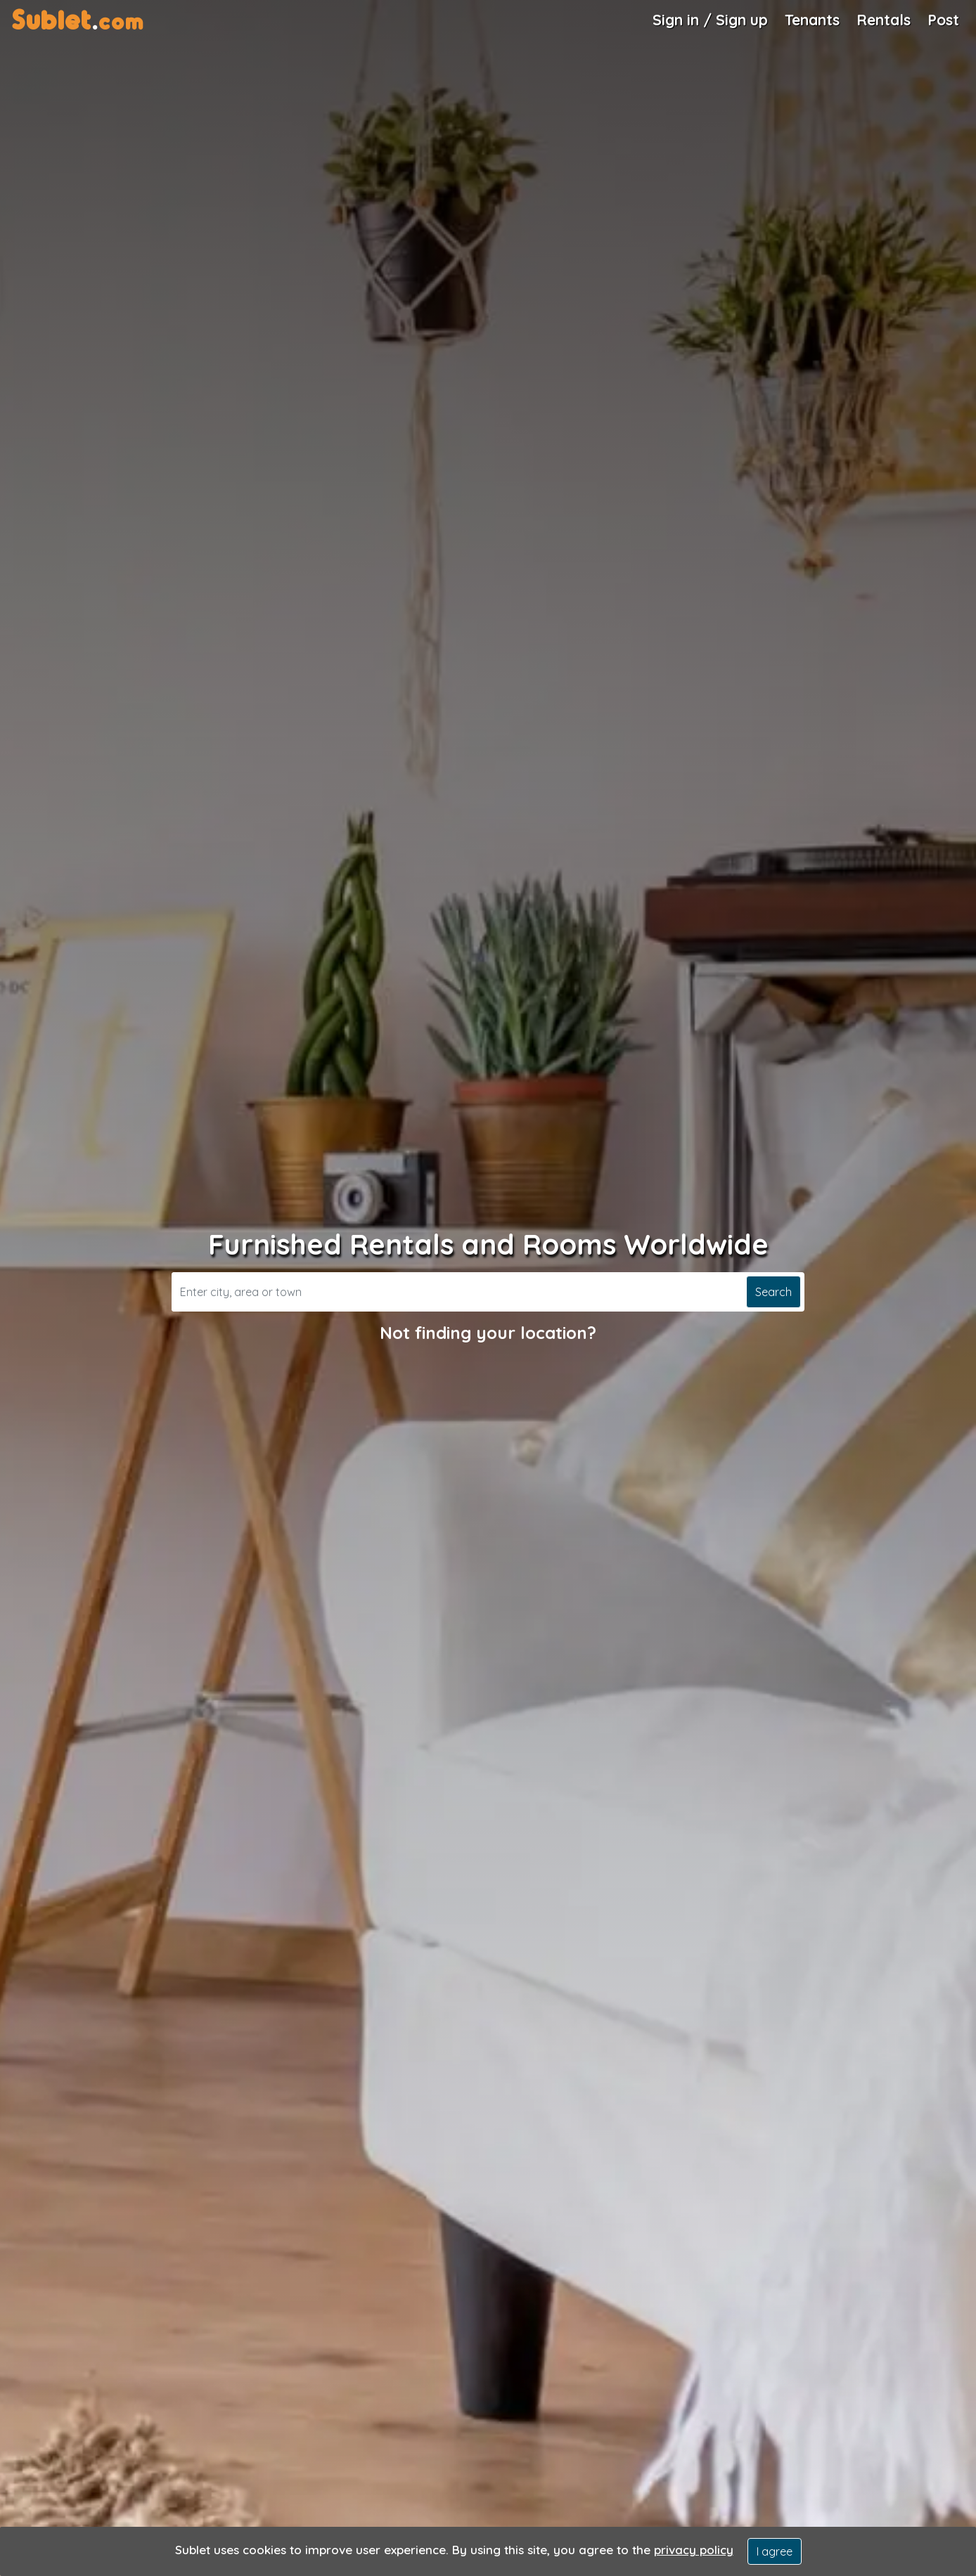 The image size is (976, 2576). I want to click on I agree, so click(774, 2551).